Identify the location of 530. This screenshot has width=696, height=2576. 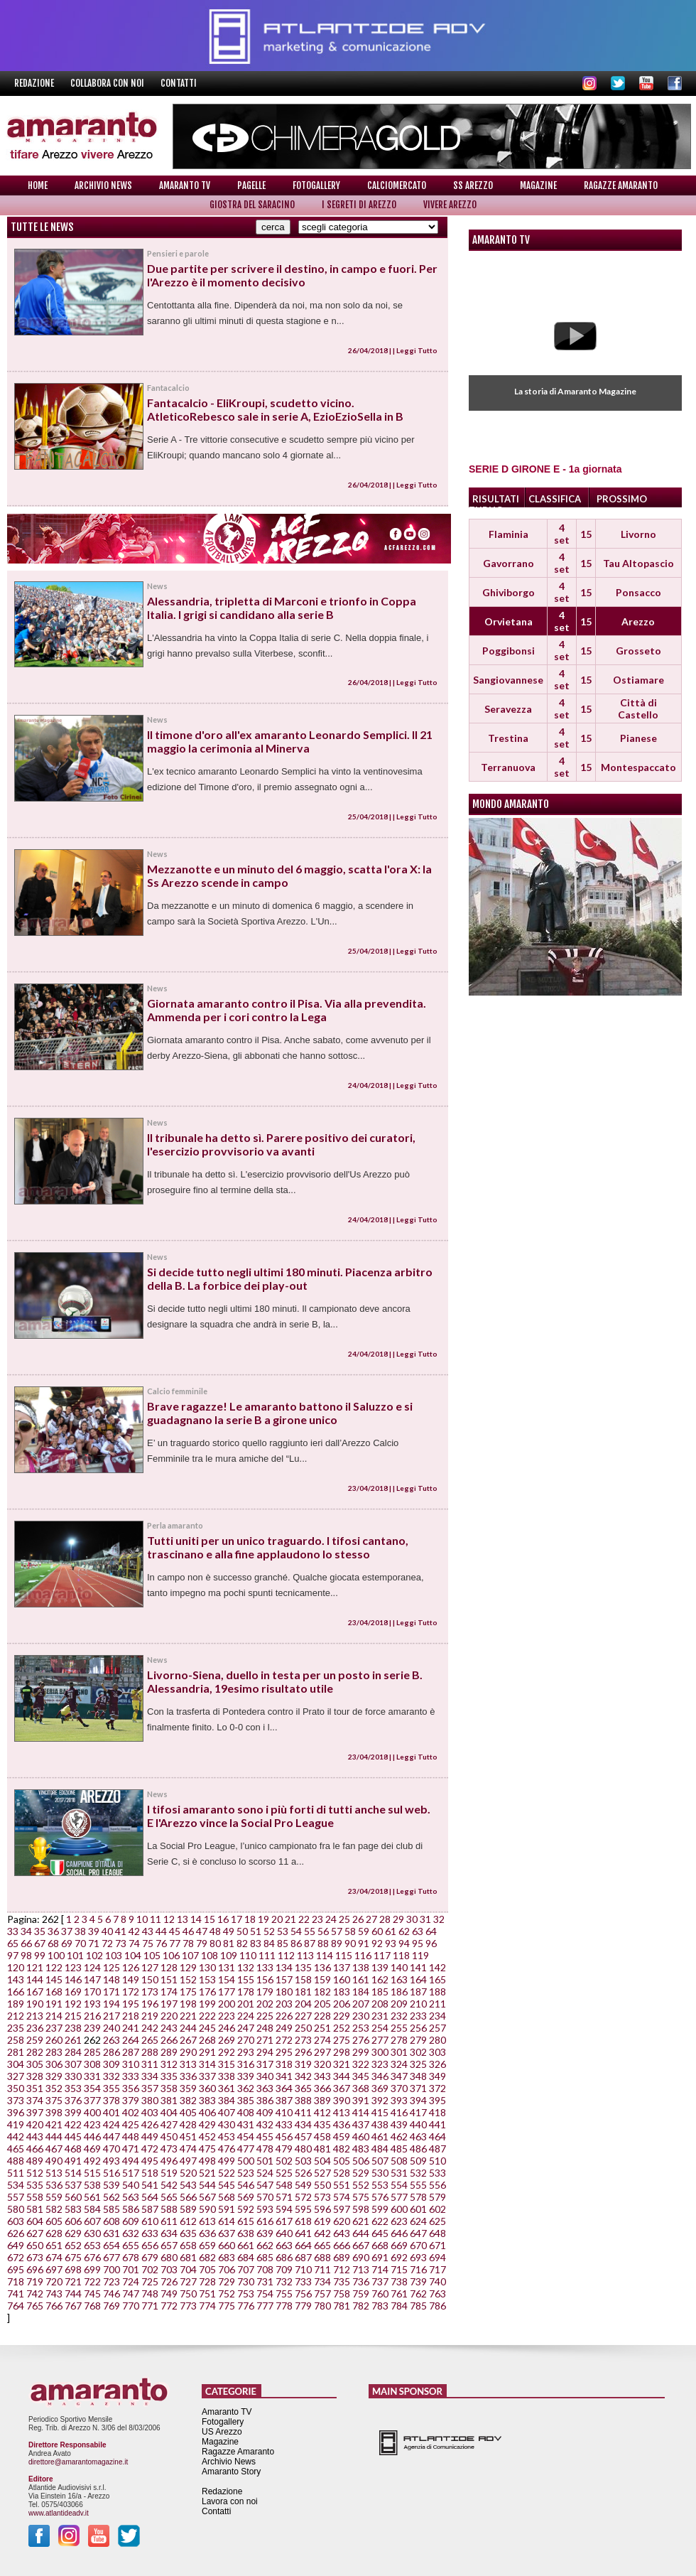
(379, 2173).